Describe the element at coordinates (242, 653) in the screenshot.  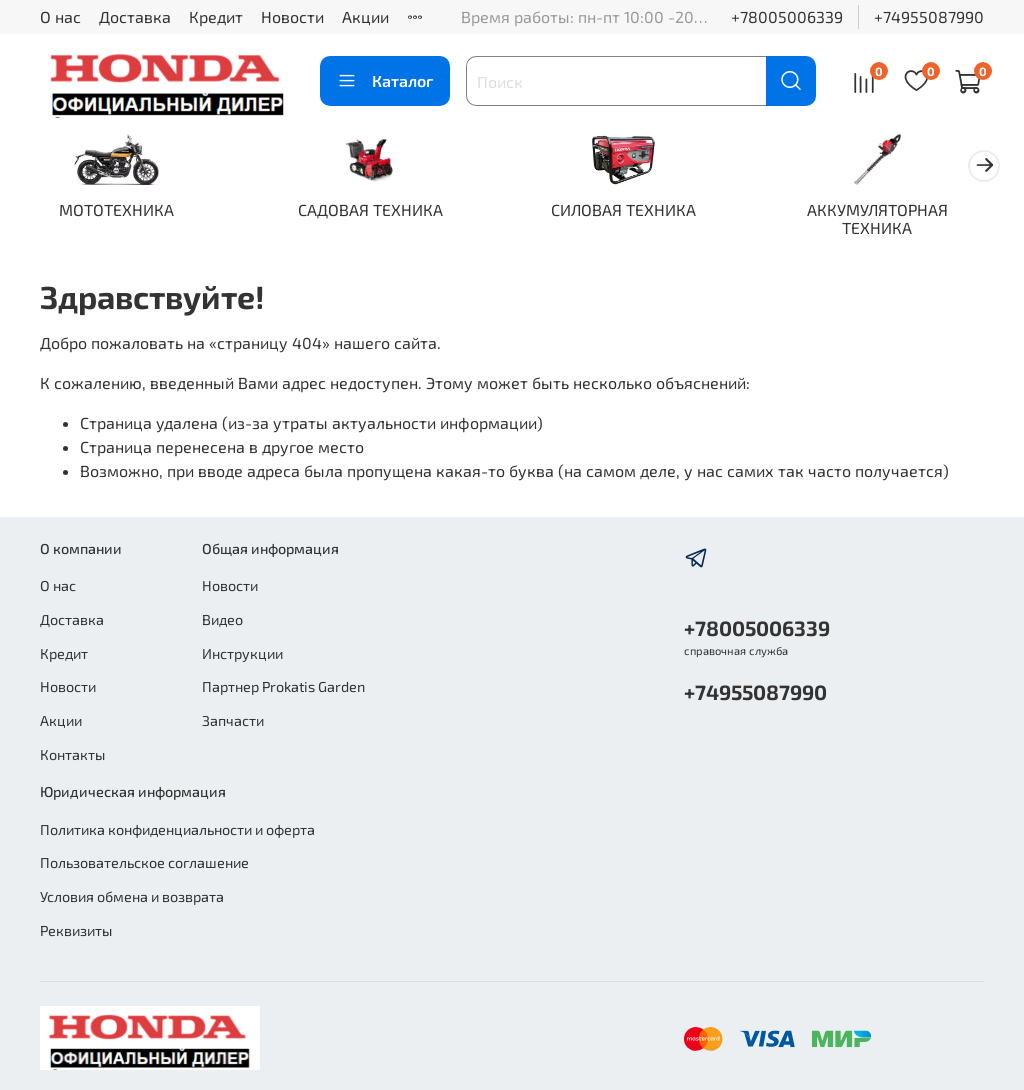
I see `Инструкции` at that location.